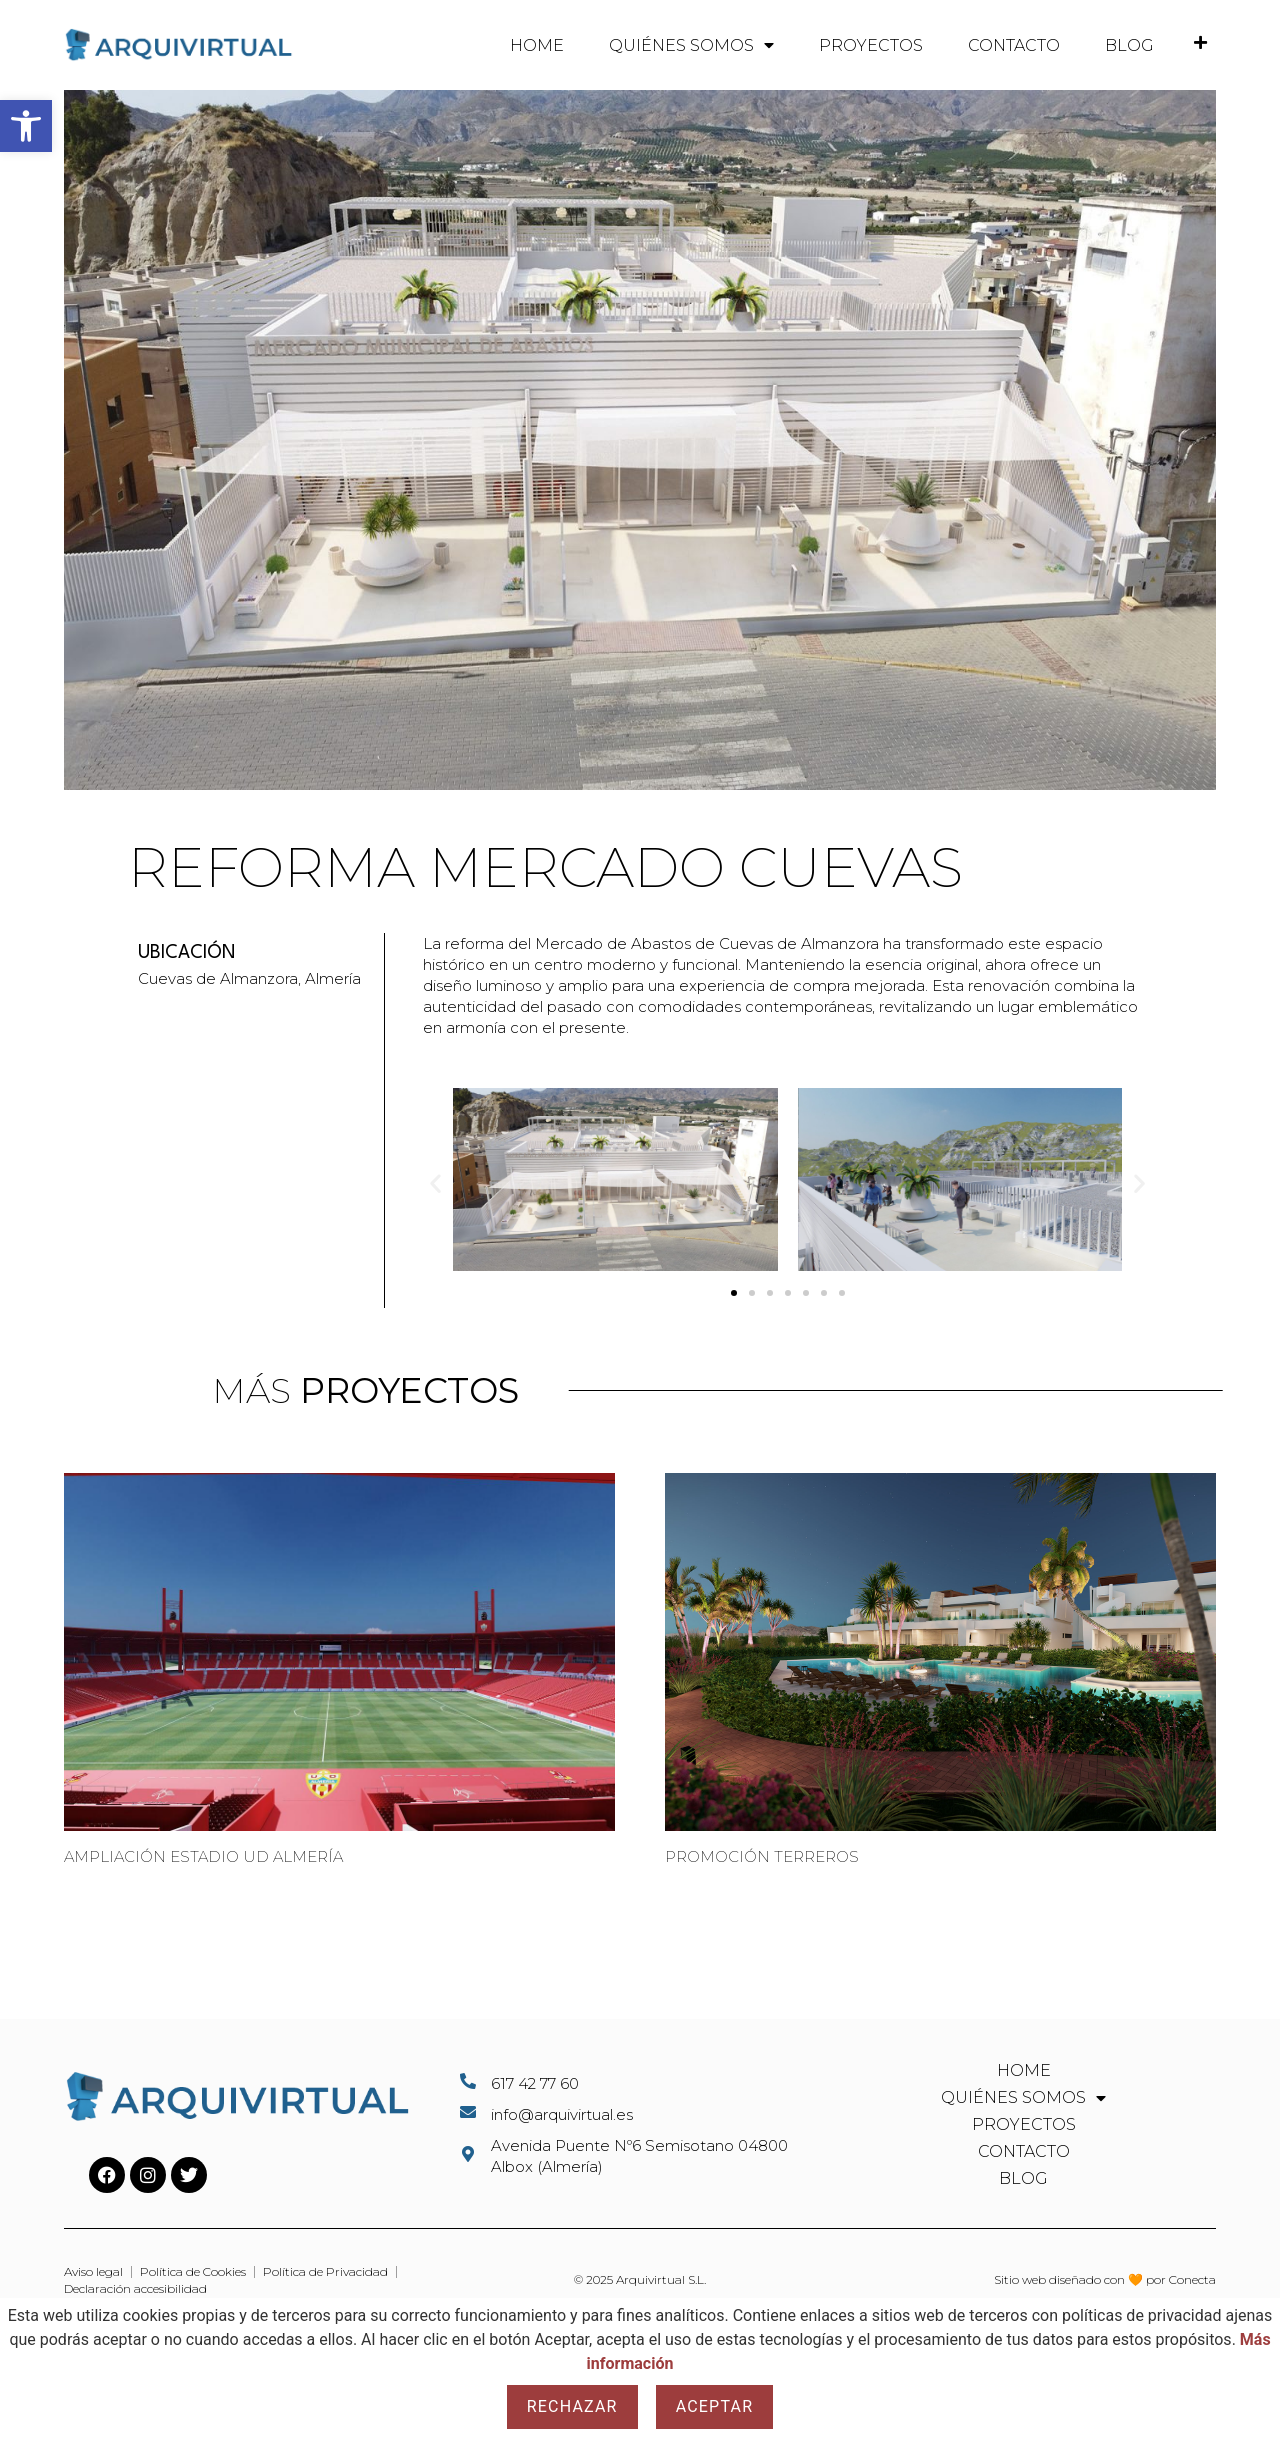 Image resolution: width=1280 pixels, height=2444 pixels. I want to click on Quiénes somos, so click(691, 45).